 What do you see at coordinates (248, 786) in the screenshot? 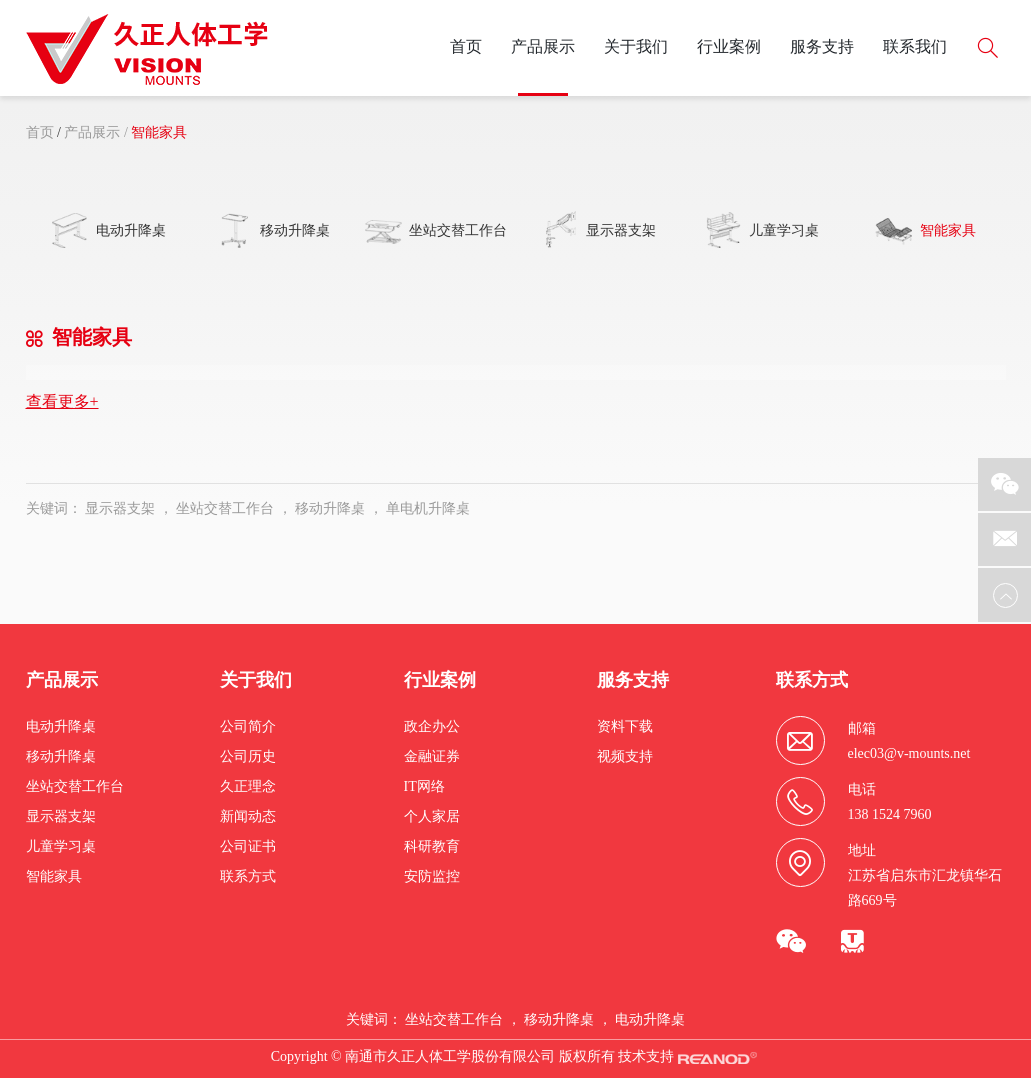
I see `久正理念` at bounding box center [248, 786].